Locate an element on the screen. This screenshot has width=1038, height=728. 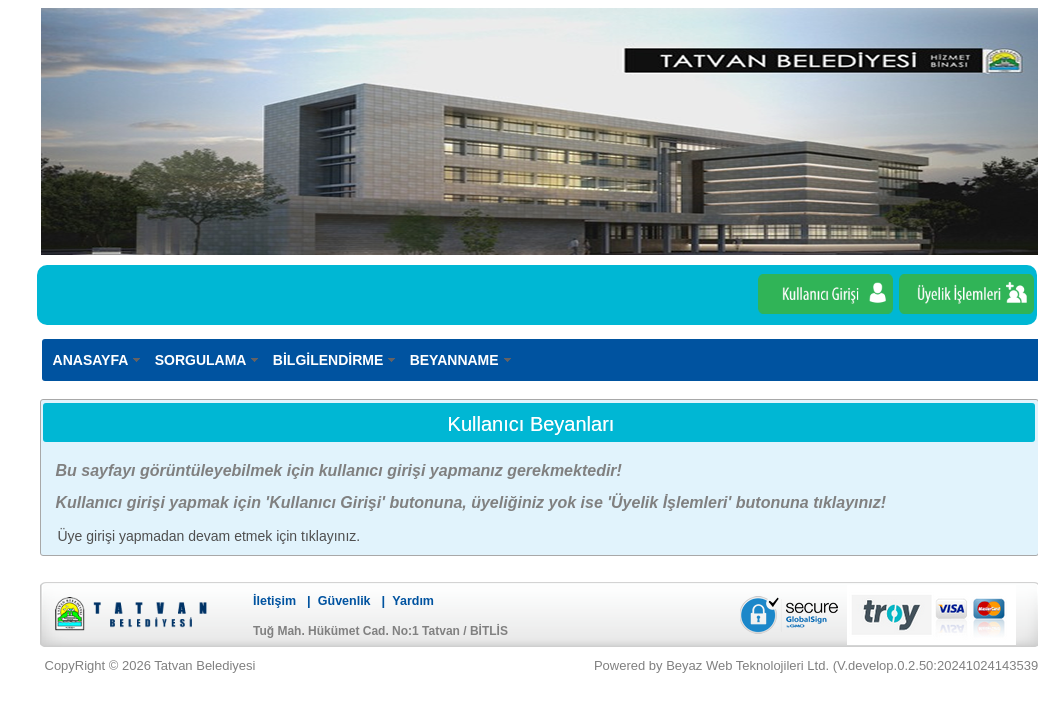
[menuitem] is located at coordinates (98, 359).